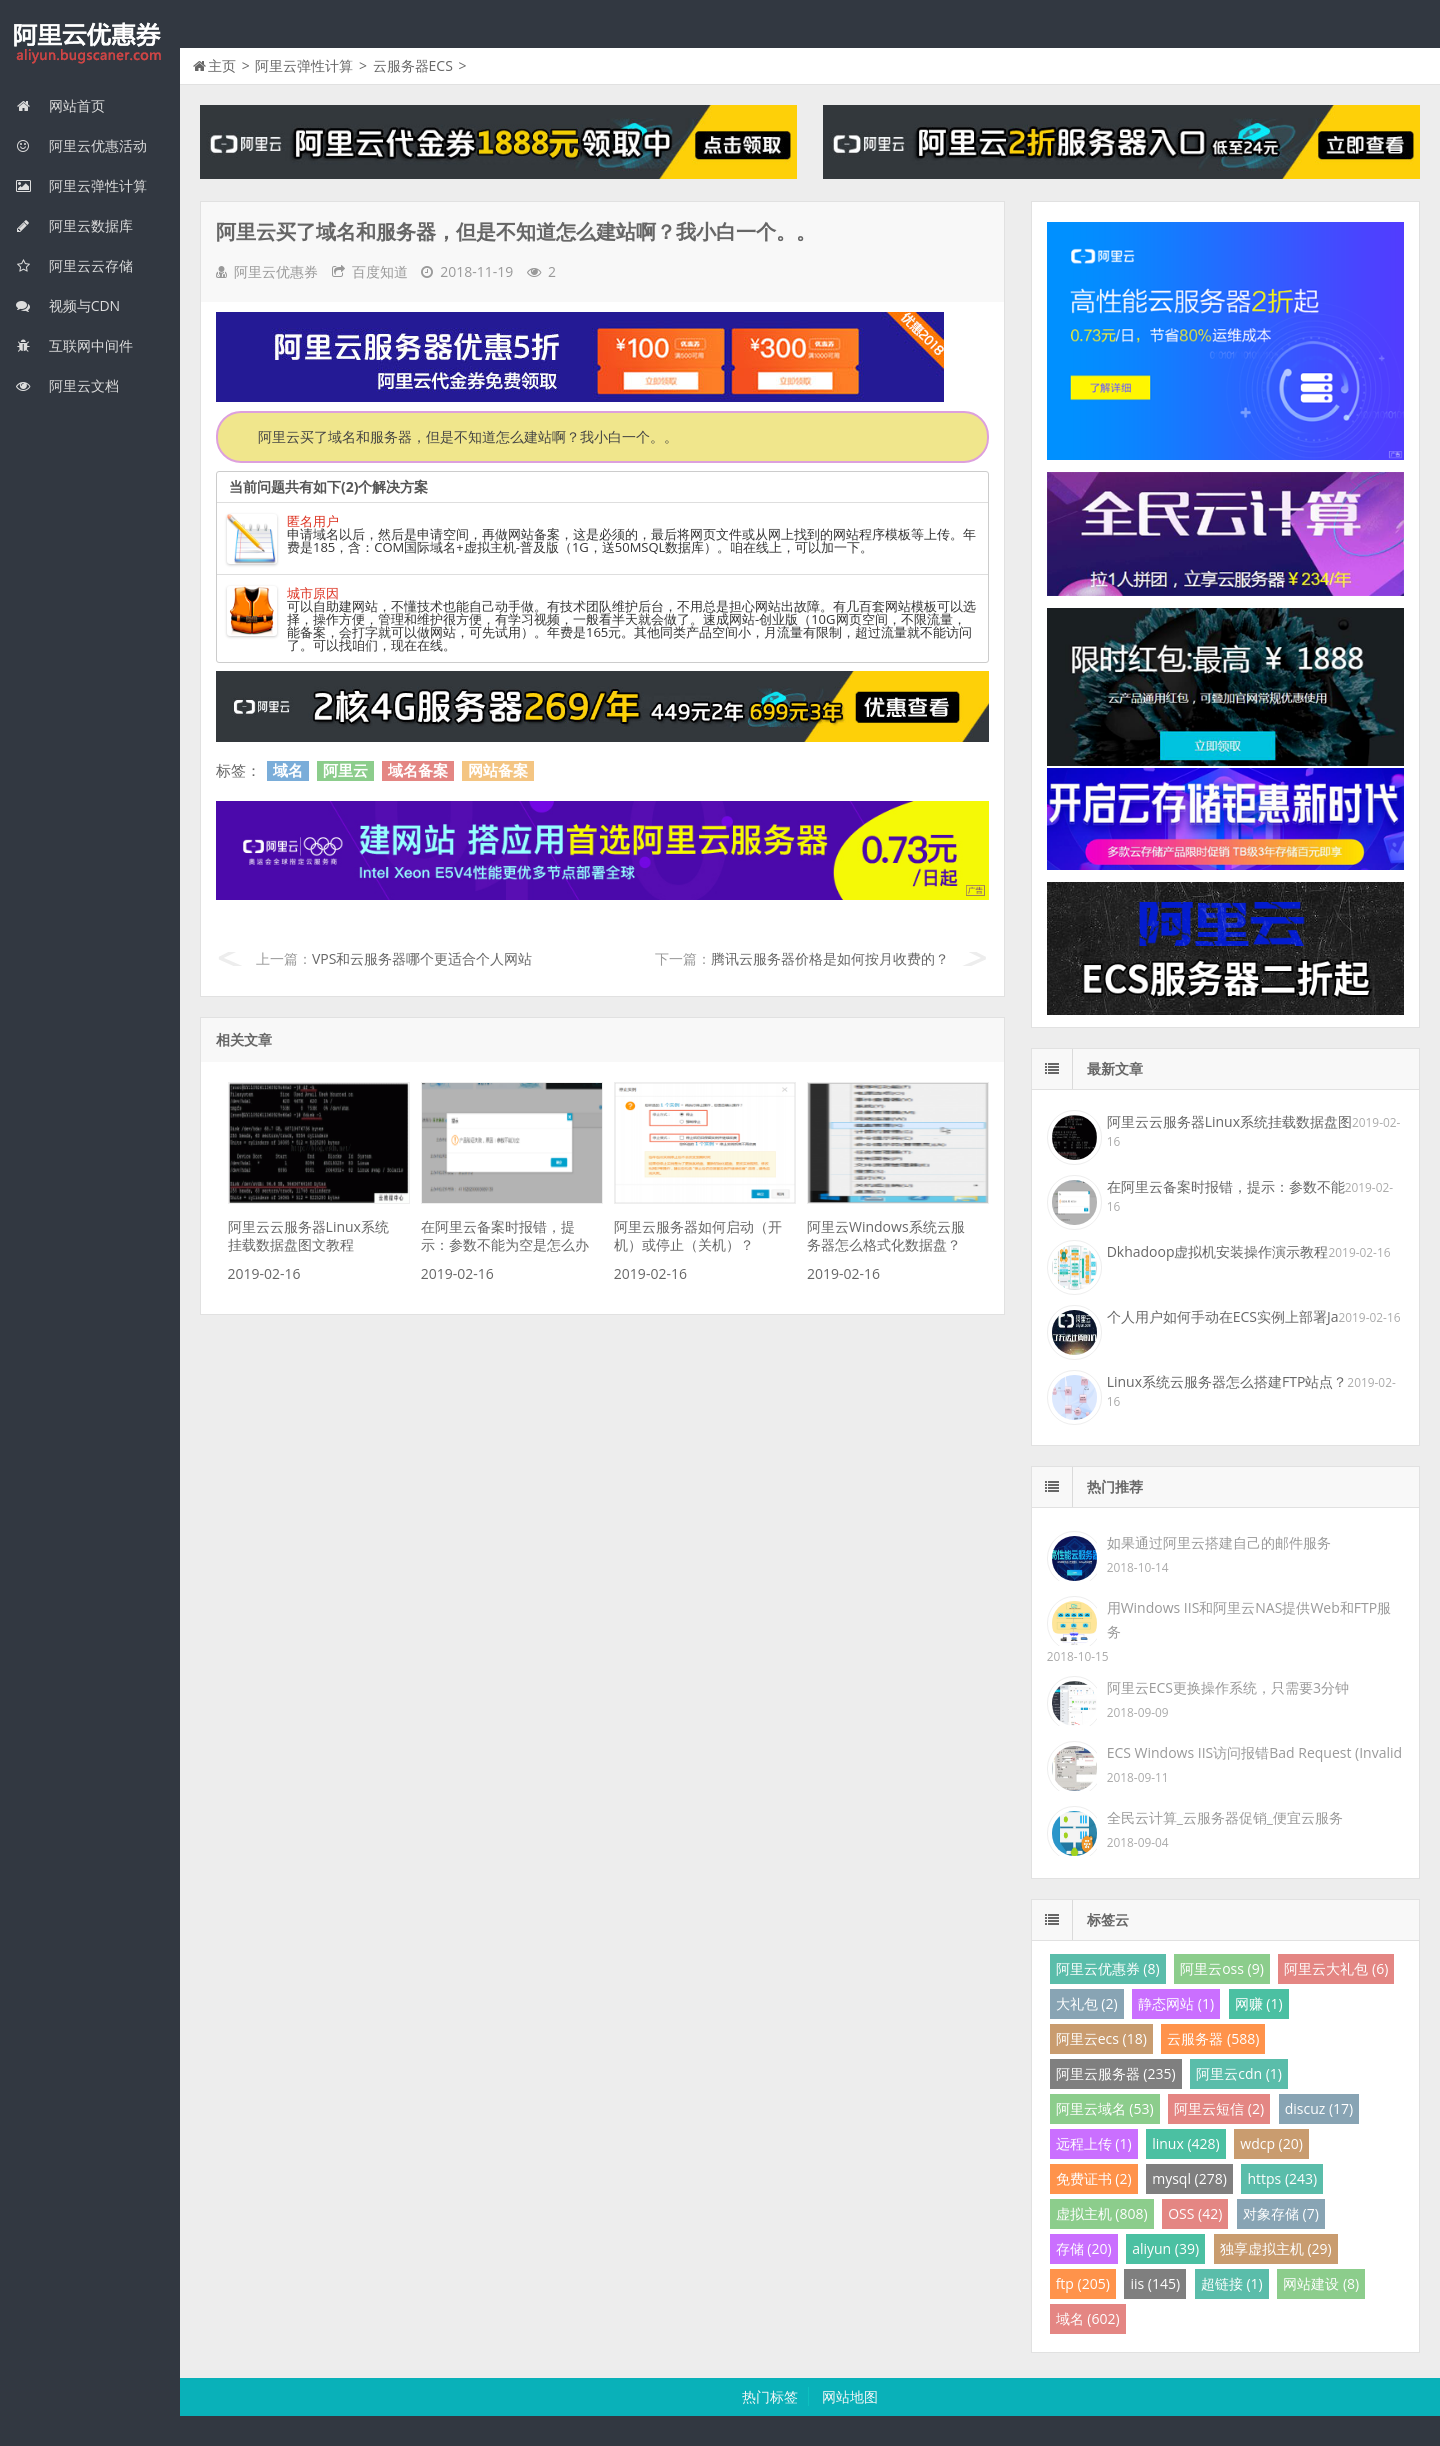 Image resolution: width=1440 pixels, height=2446 pixels. Describe the element at coordinates (698, 1235) in the screenshot. I see `阿里云服务器如何启动（开机）或停止（关机）？` at that location.